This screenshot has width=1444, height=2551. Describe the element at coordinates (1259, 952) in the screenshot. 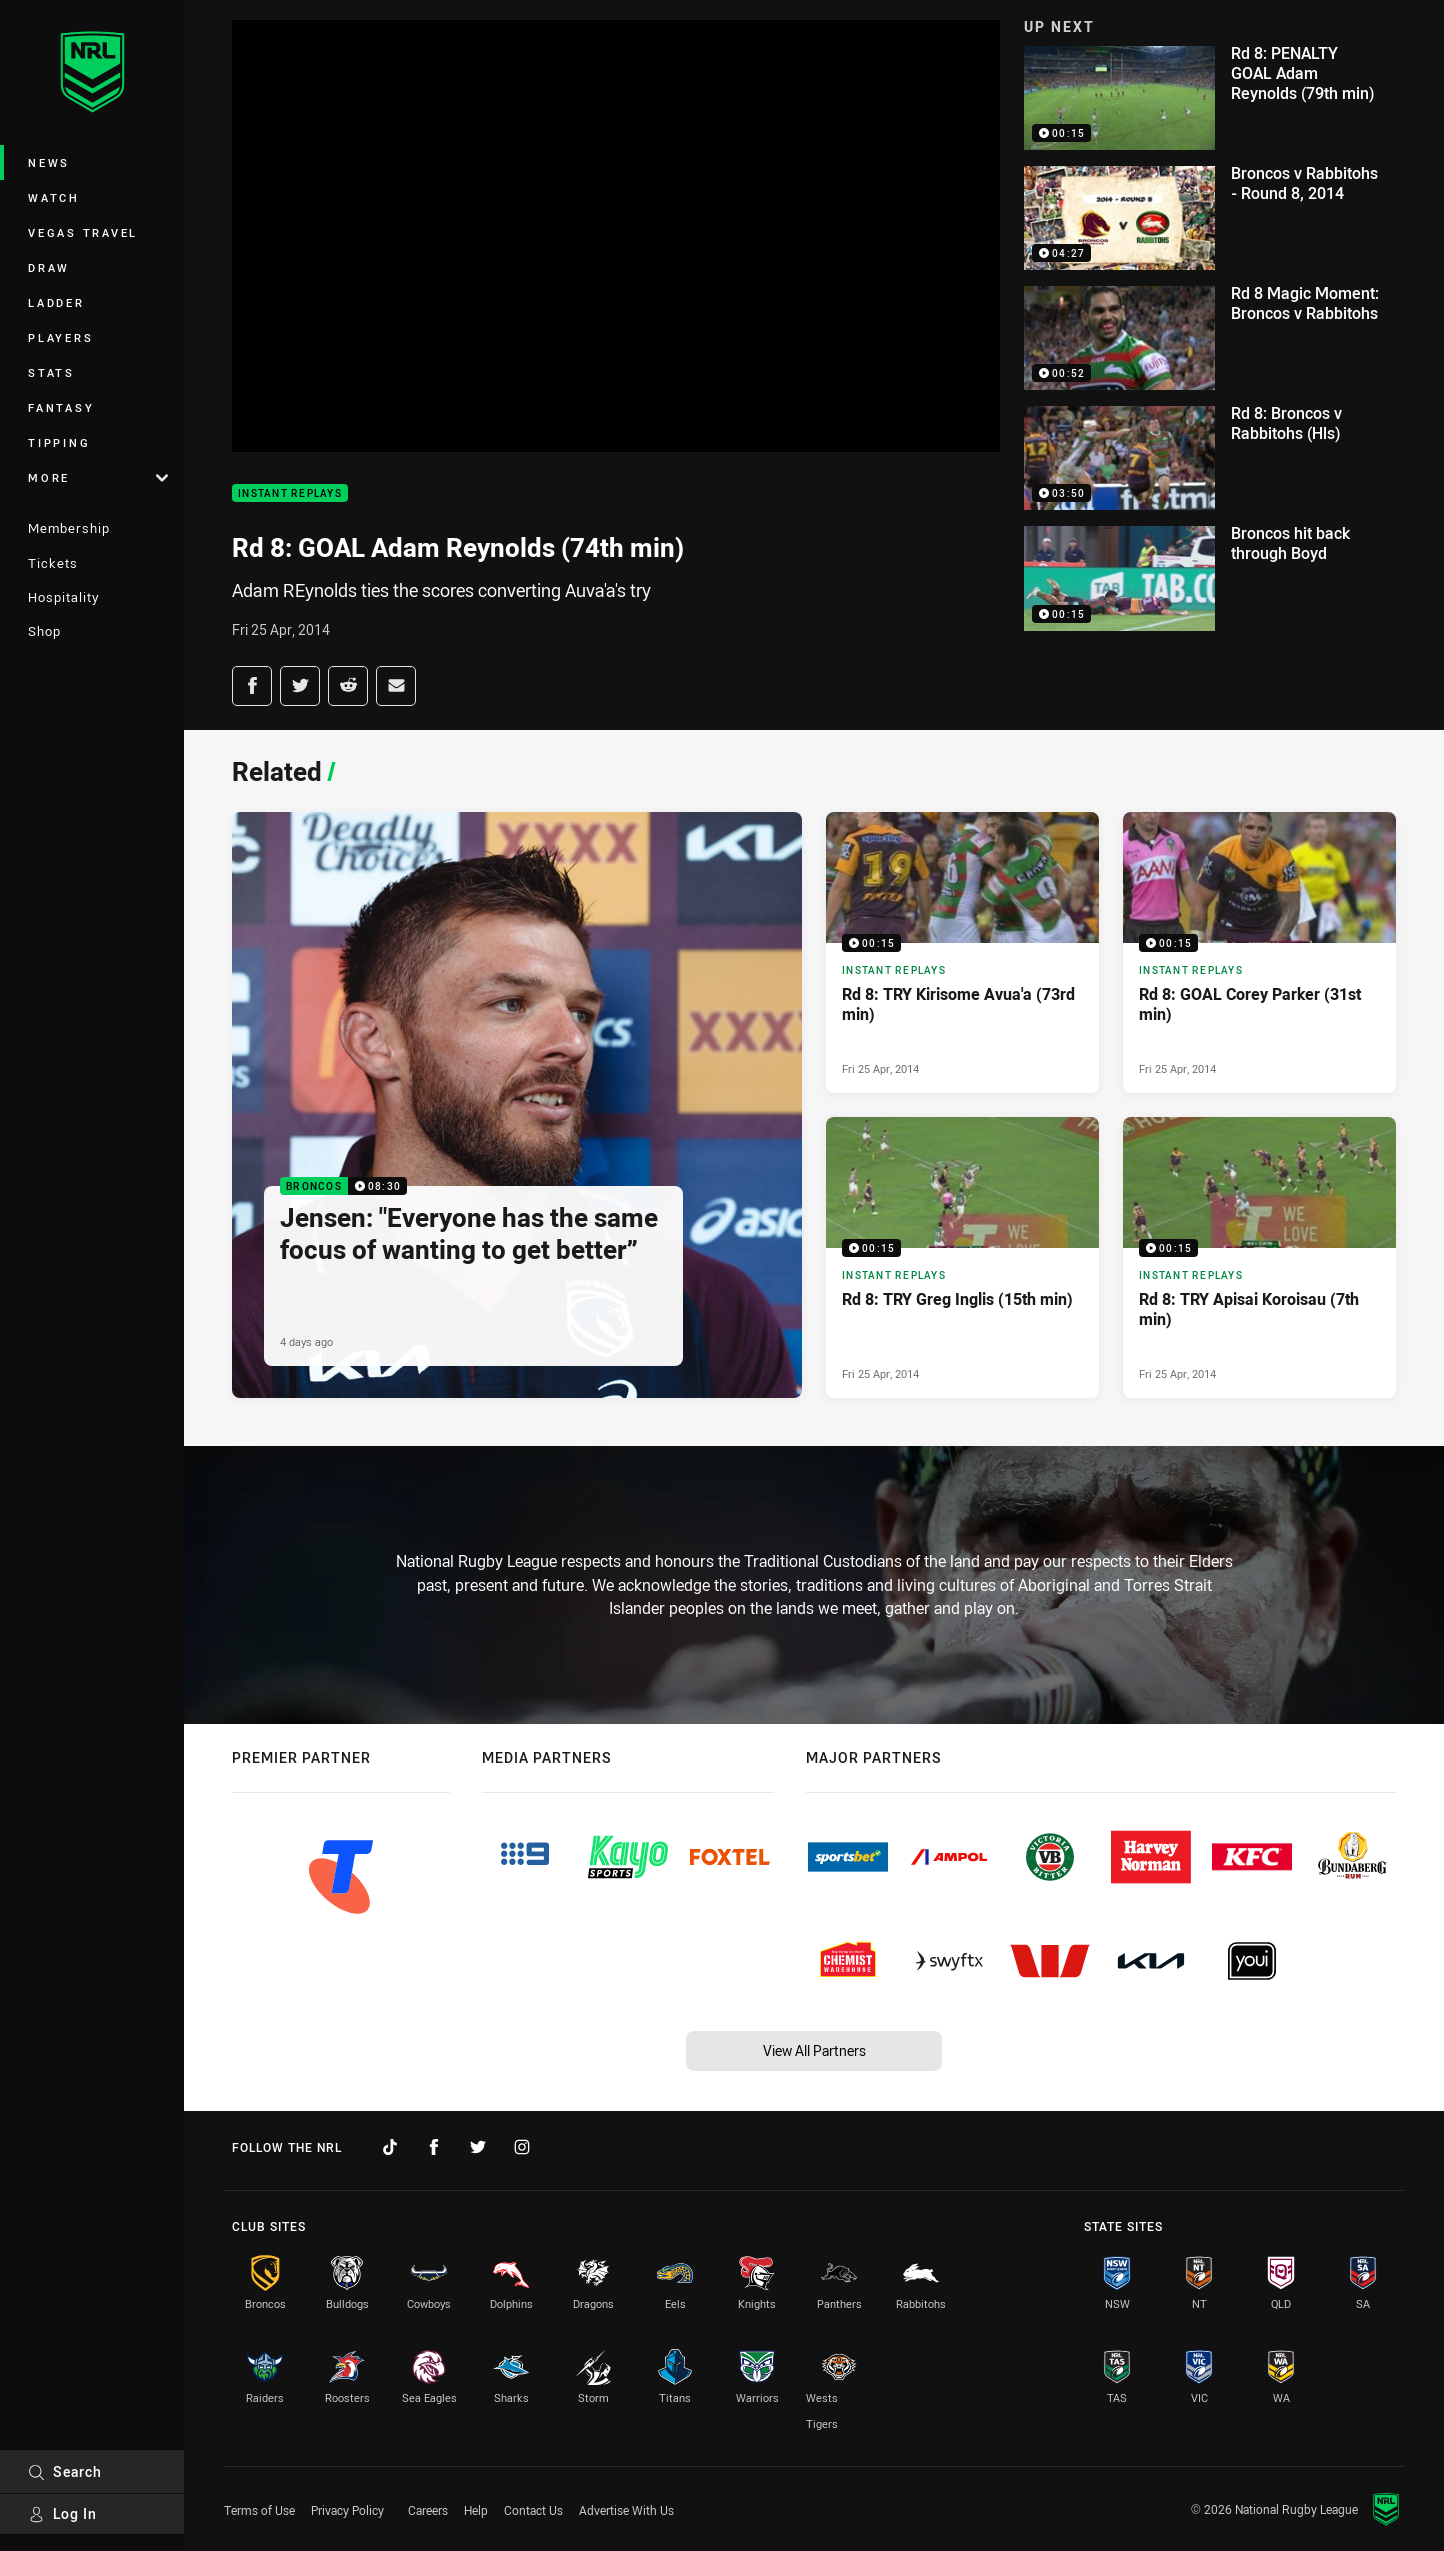

I see `[Instant Replays Video - Rd 8: GOAL Corey Parker (31st min). 00:15 Min duration. Published Fri 25 Apr, 2014]` at that location.